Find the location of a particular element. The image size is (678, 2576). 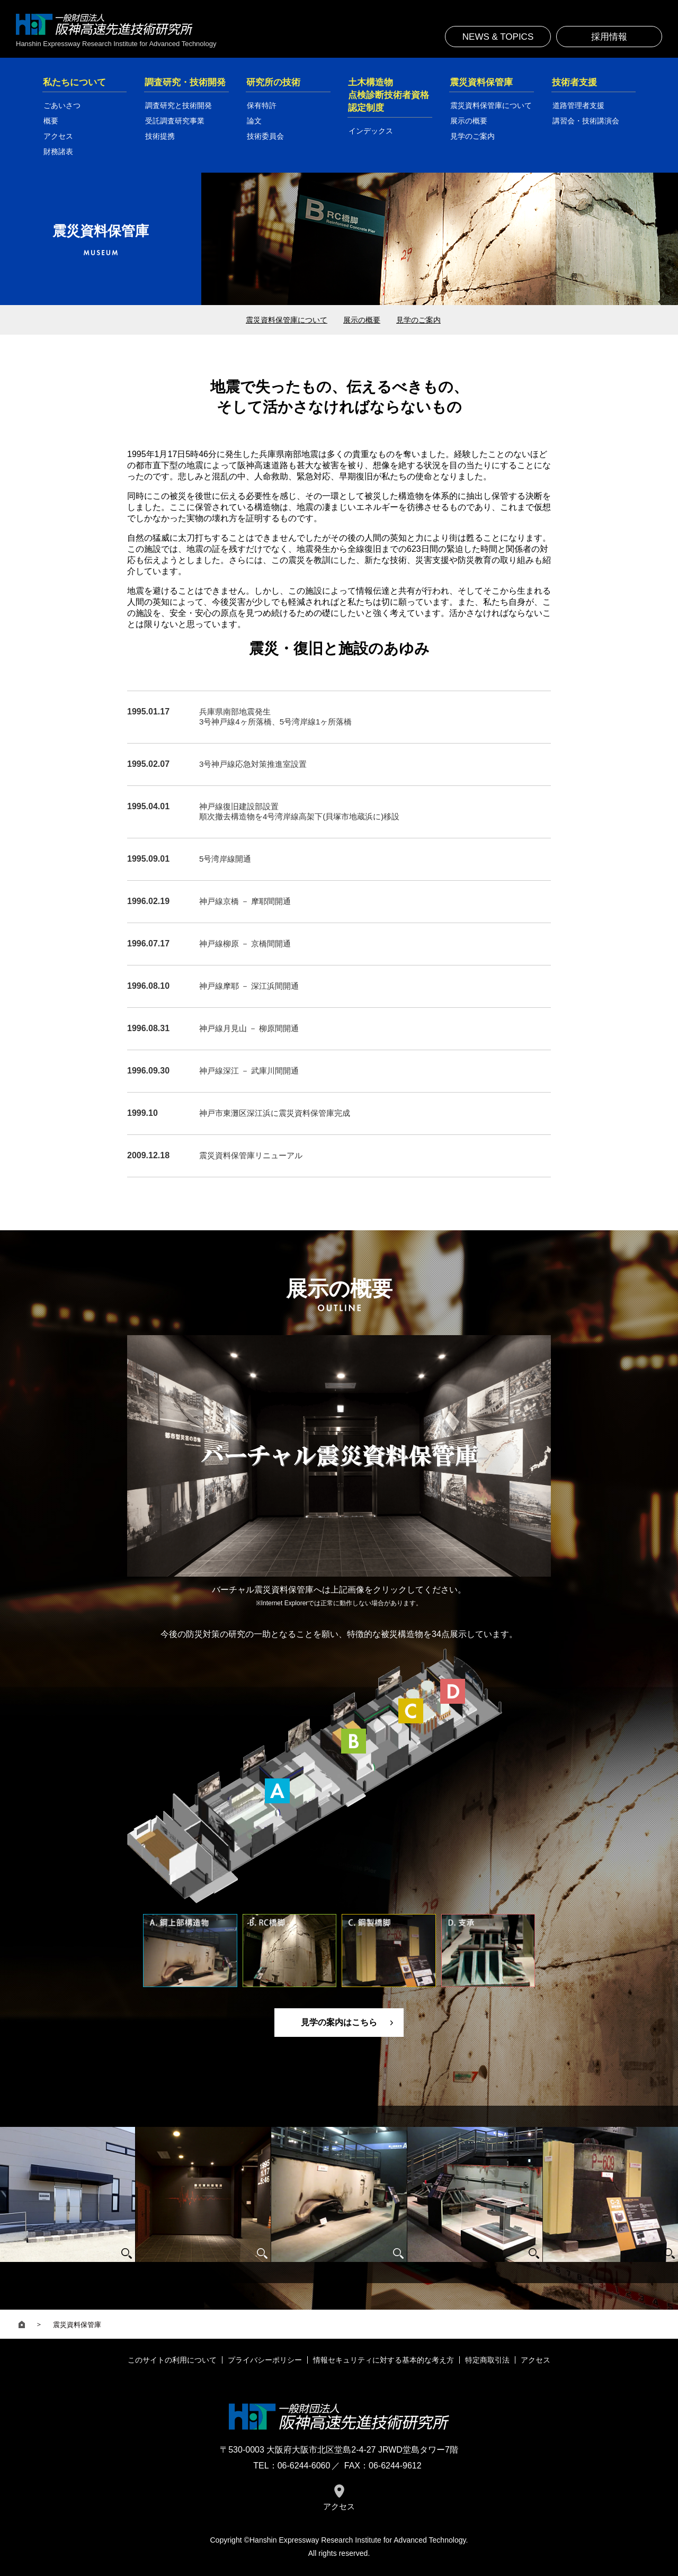

見学の案内はこちら is located at coordinates (339, 2022).